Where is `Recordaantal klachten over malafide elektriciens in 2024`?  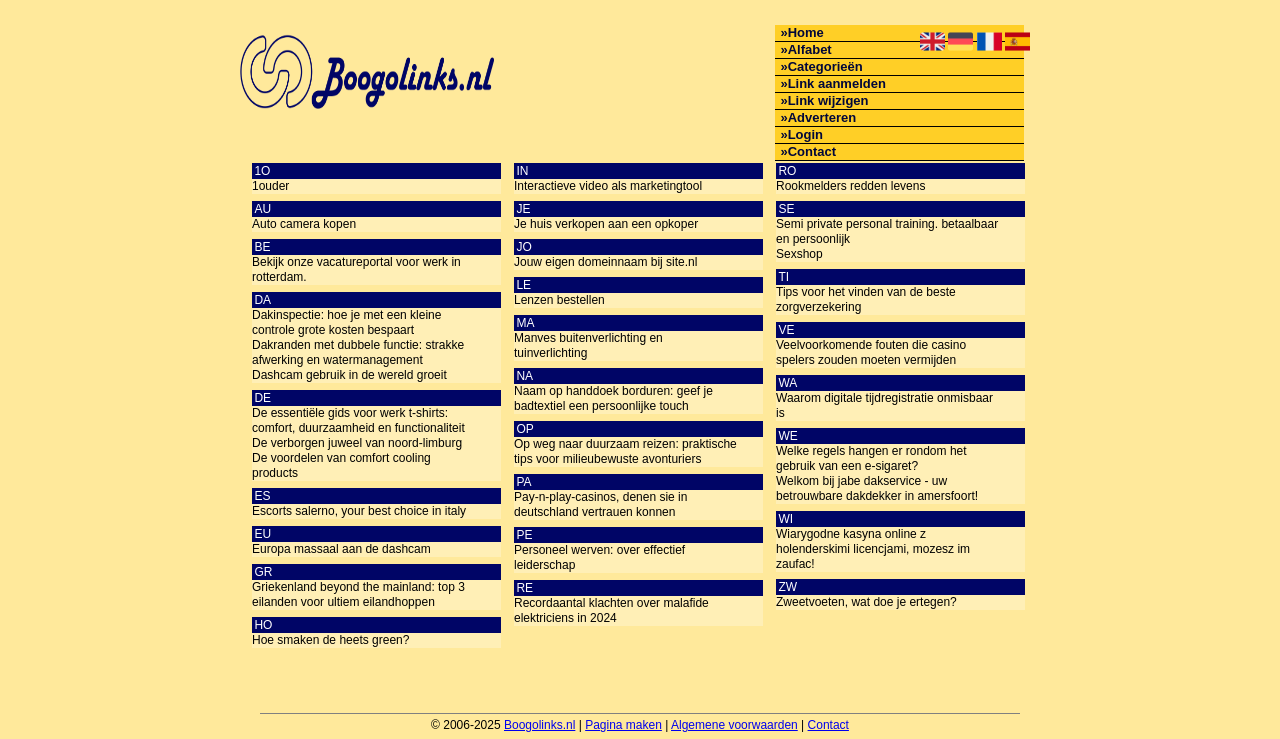 Recordaantal klachten over malafide elektriciens in 2024 is located at coordinates (611, 610).